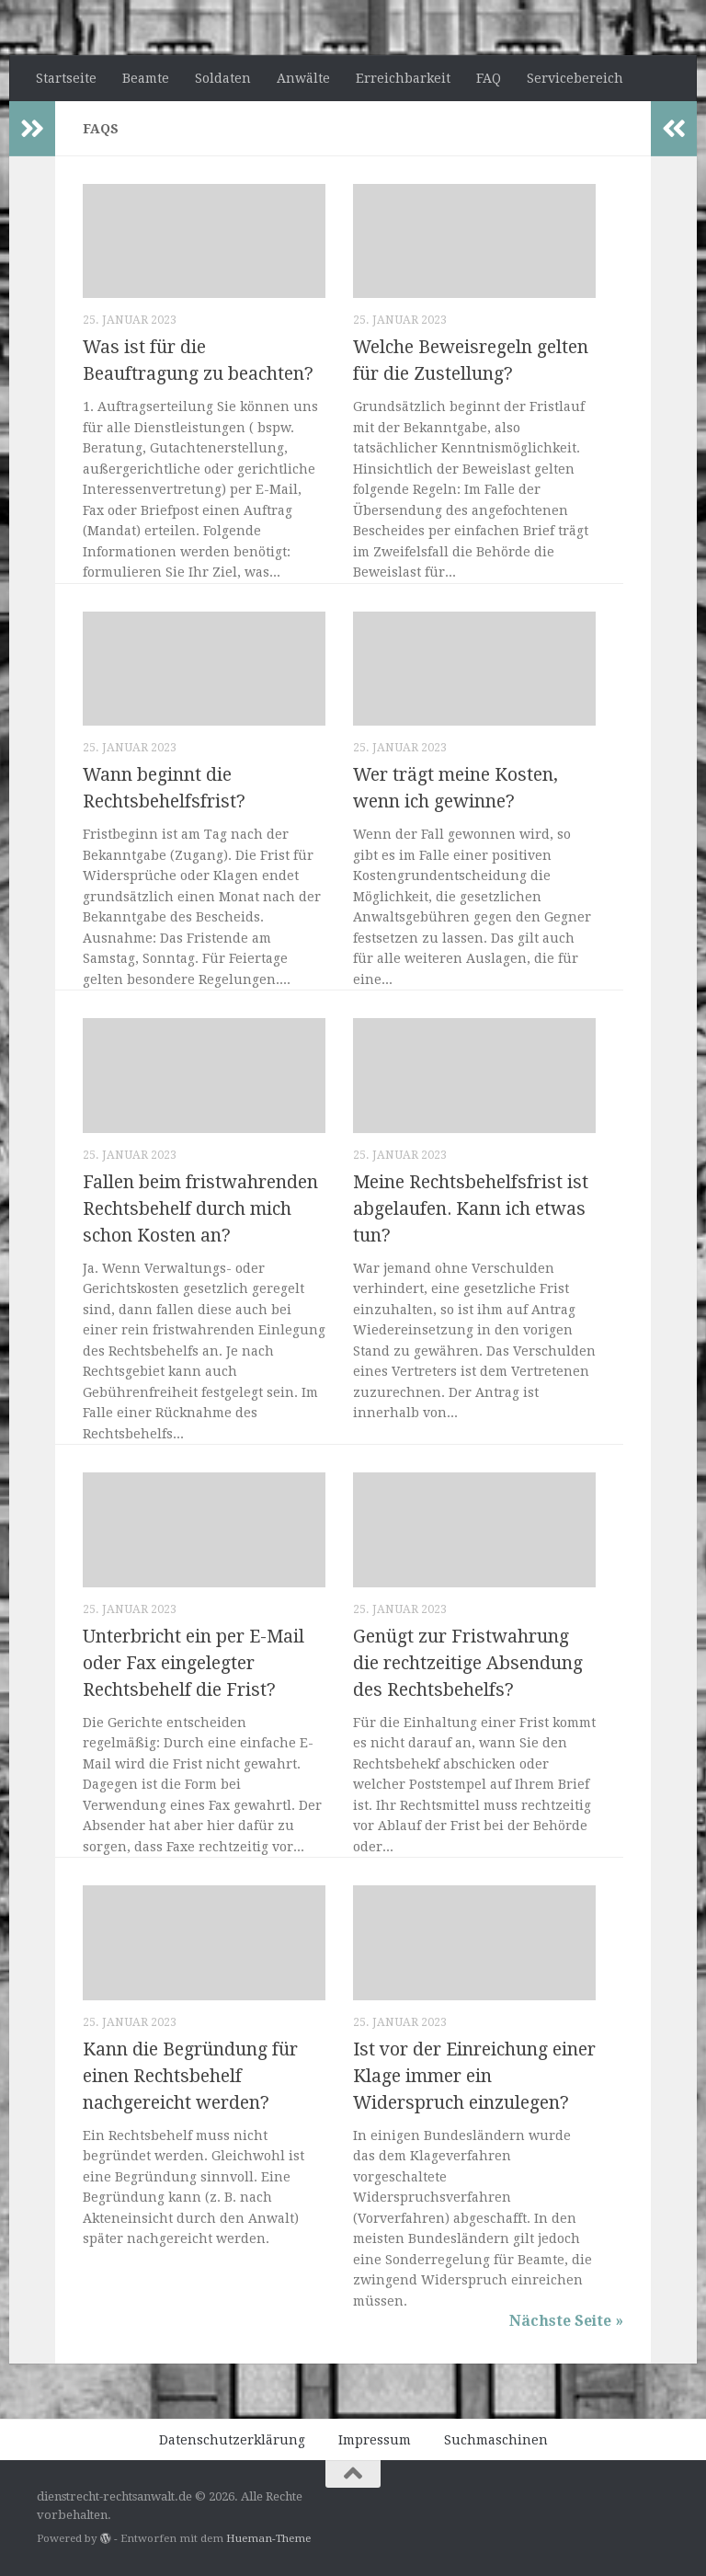 This screenshot has height=2576, width=706. Describe the element at coordinates (193, 1663) in the screenshot. I see `Unterbricht ein per E-Mail oder Fax eingelegter Rechtsbehelf die Frist?` at that location.